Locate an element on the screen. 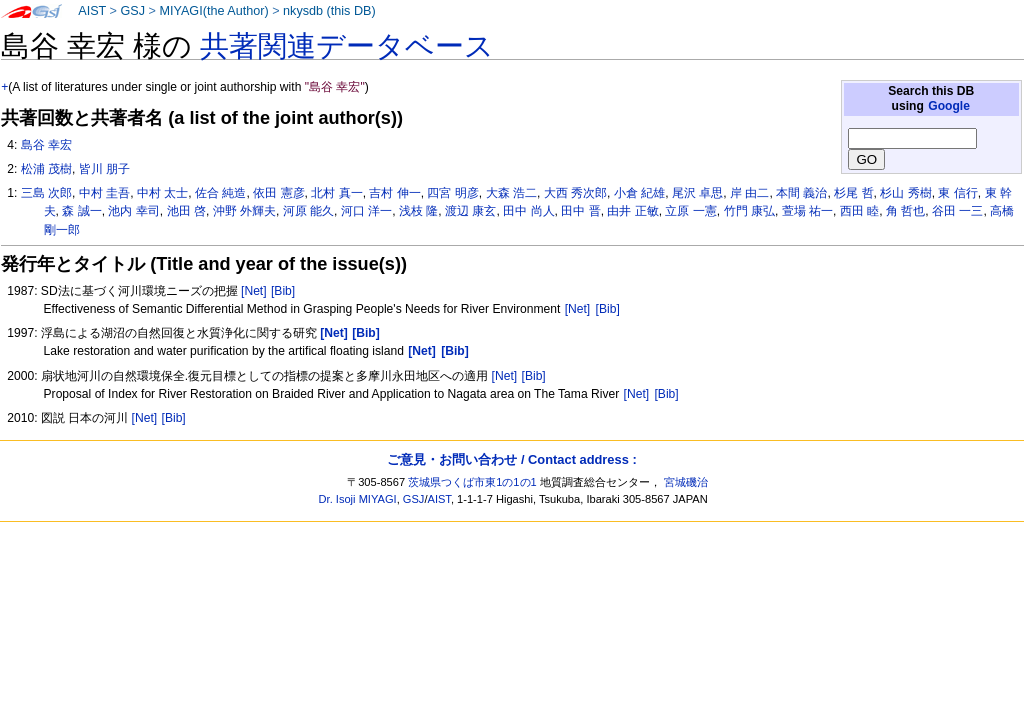  岸 由二 is located at coordinates (749, 193).